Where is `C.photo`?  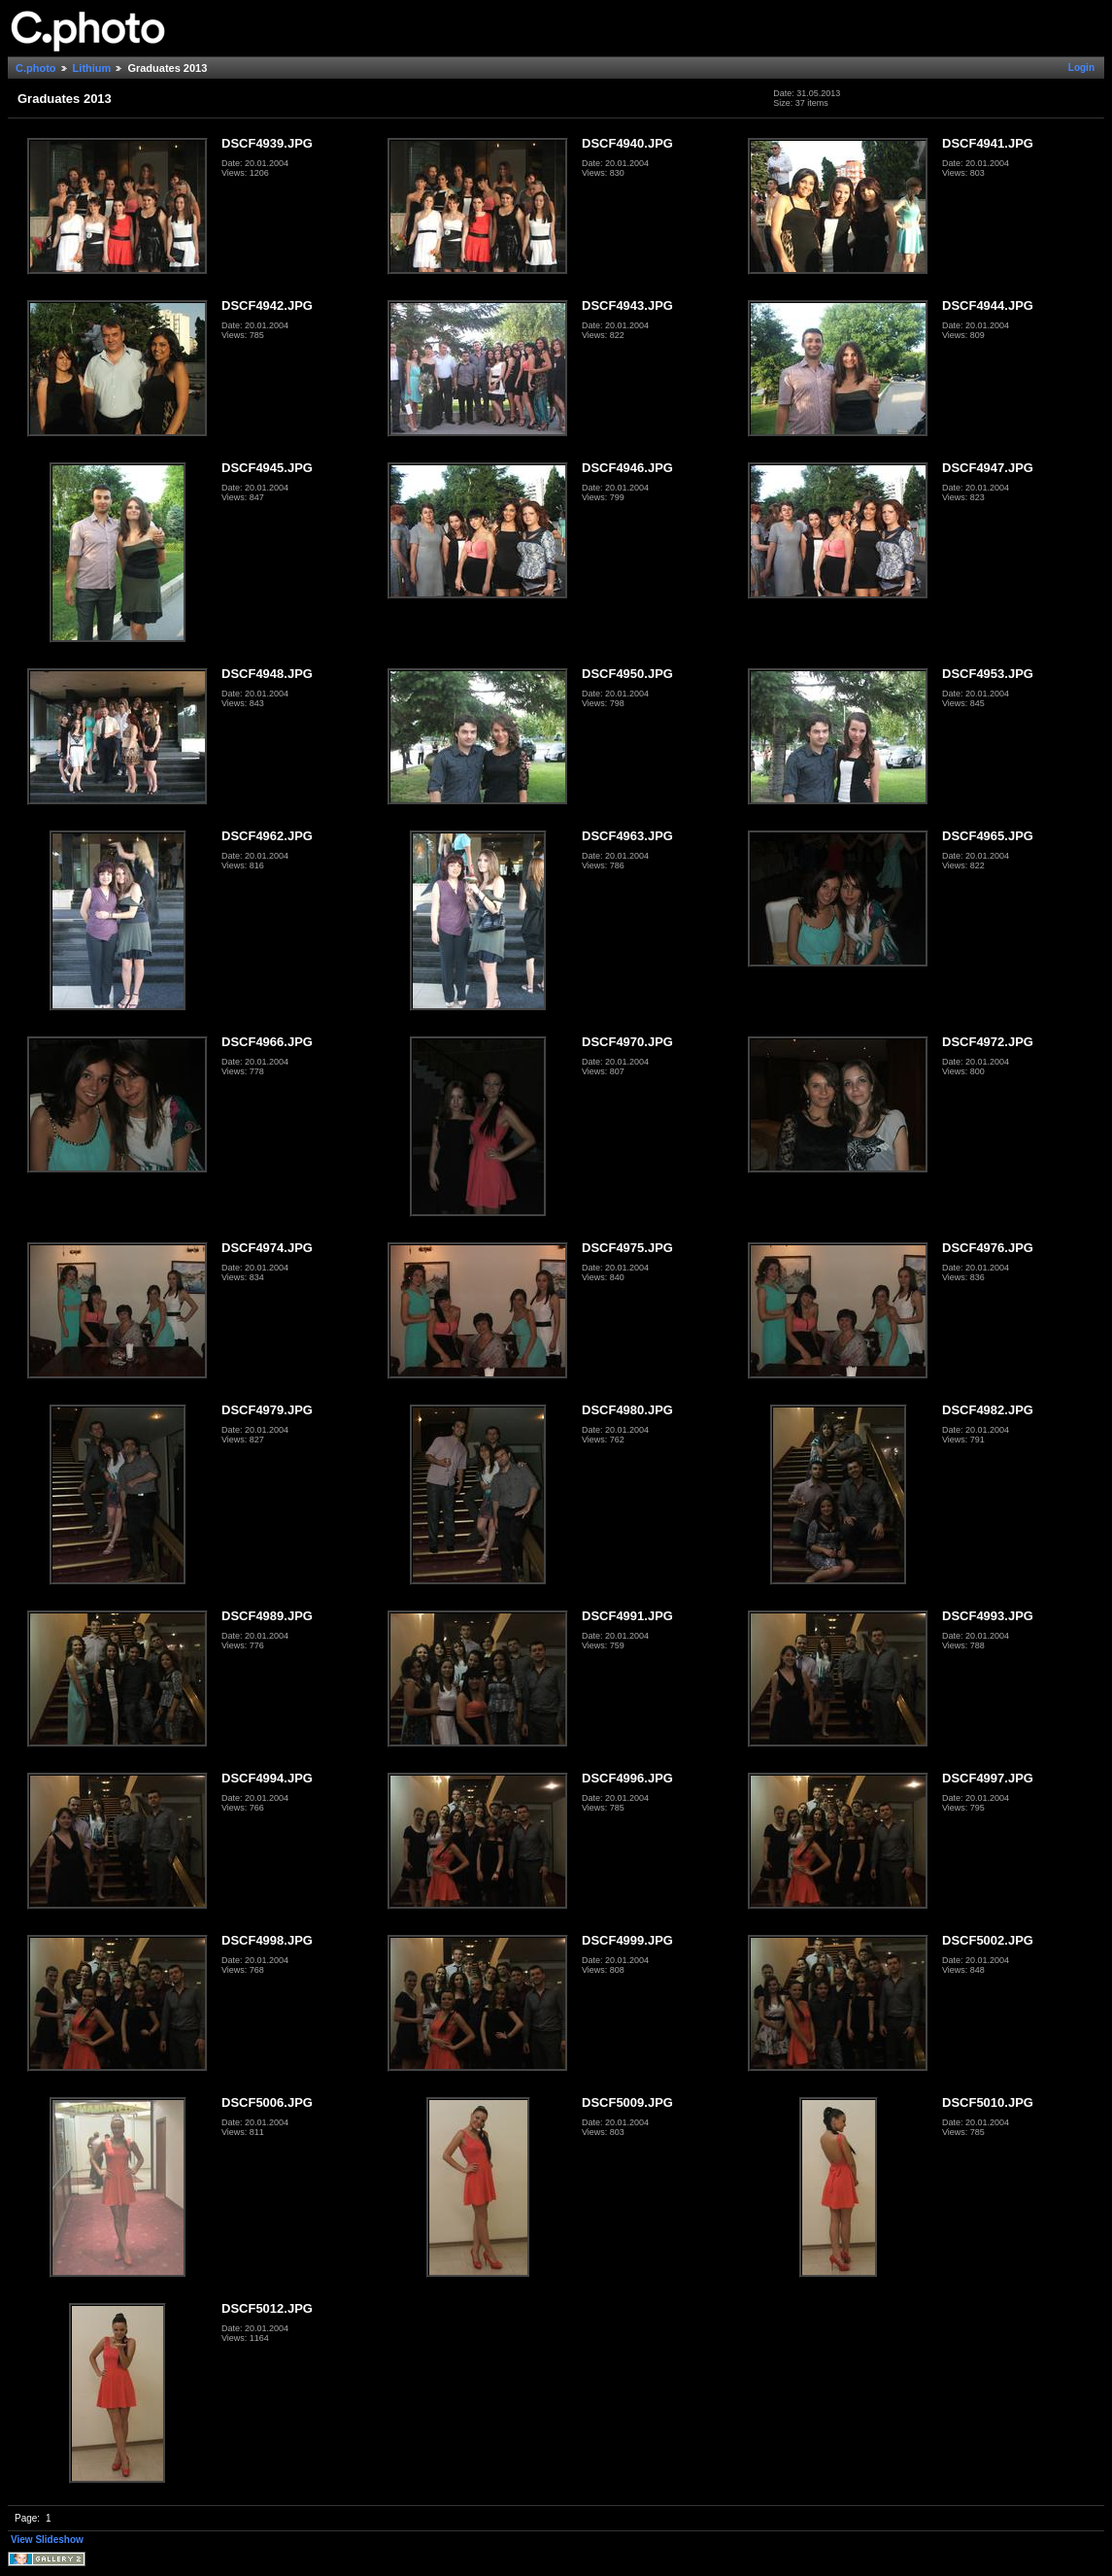 C.photo is located at coordinates (36, 68).